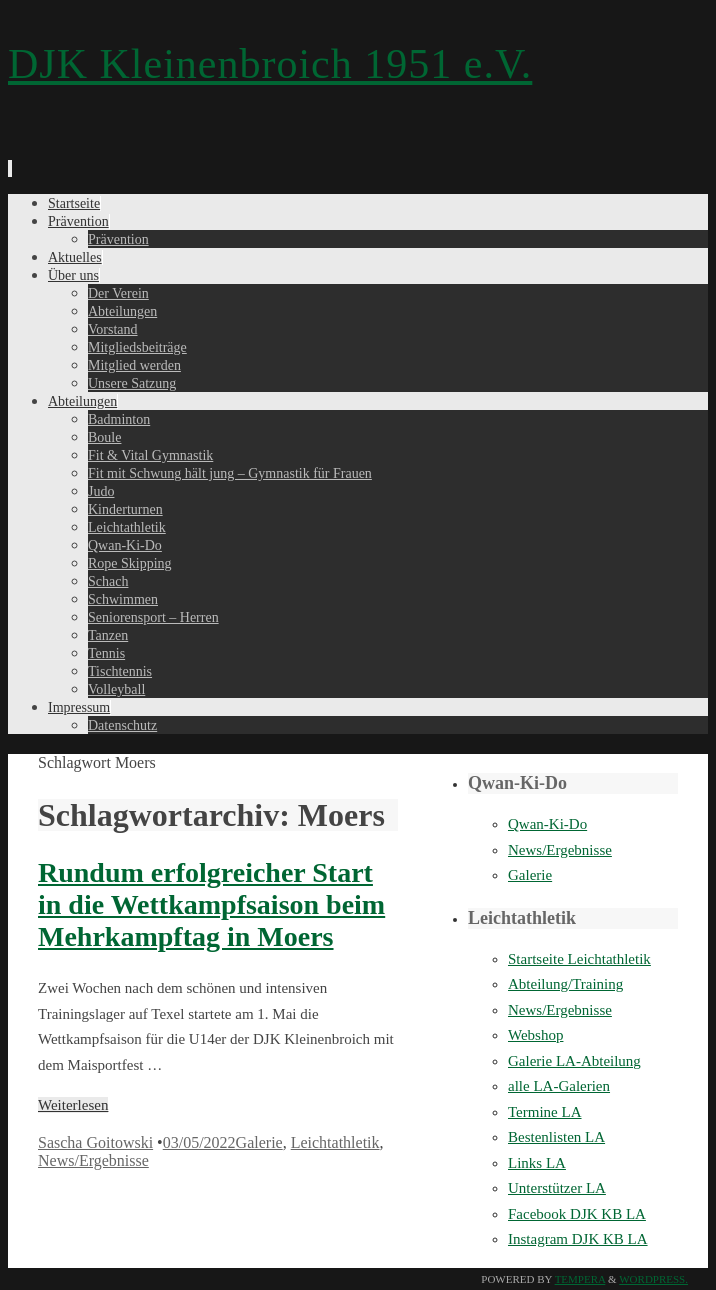 Image resolution: width=716 pixels, height=1290 pixels. I want to click on Rundum erfolgreicher Start in die Wettkampfsaison beim Mehrkampftag in Moers, so click(211, 904).